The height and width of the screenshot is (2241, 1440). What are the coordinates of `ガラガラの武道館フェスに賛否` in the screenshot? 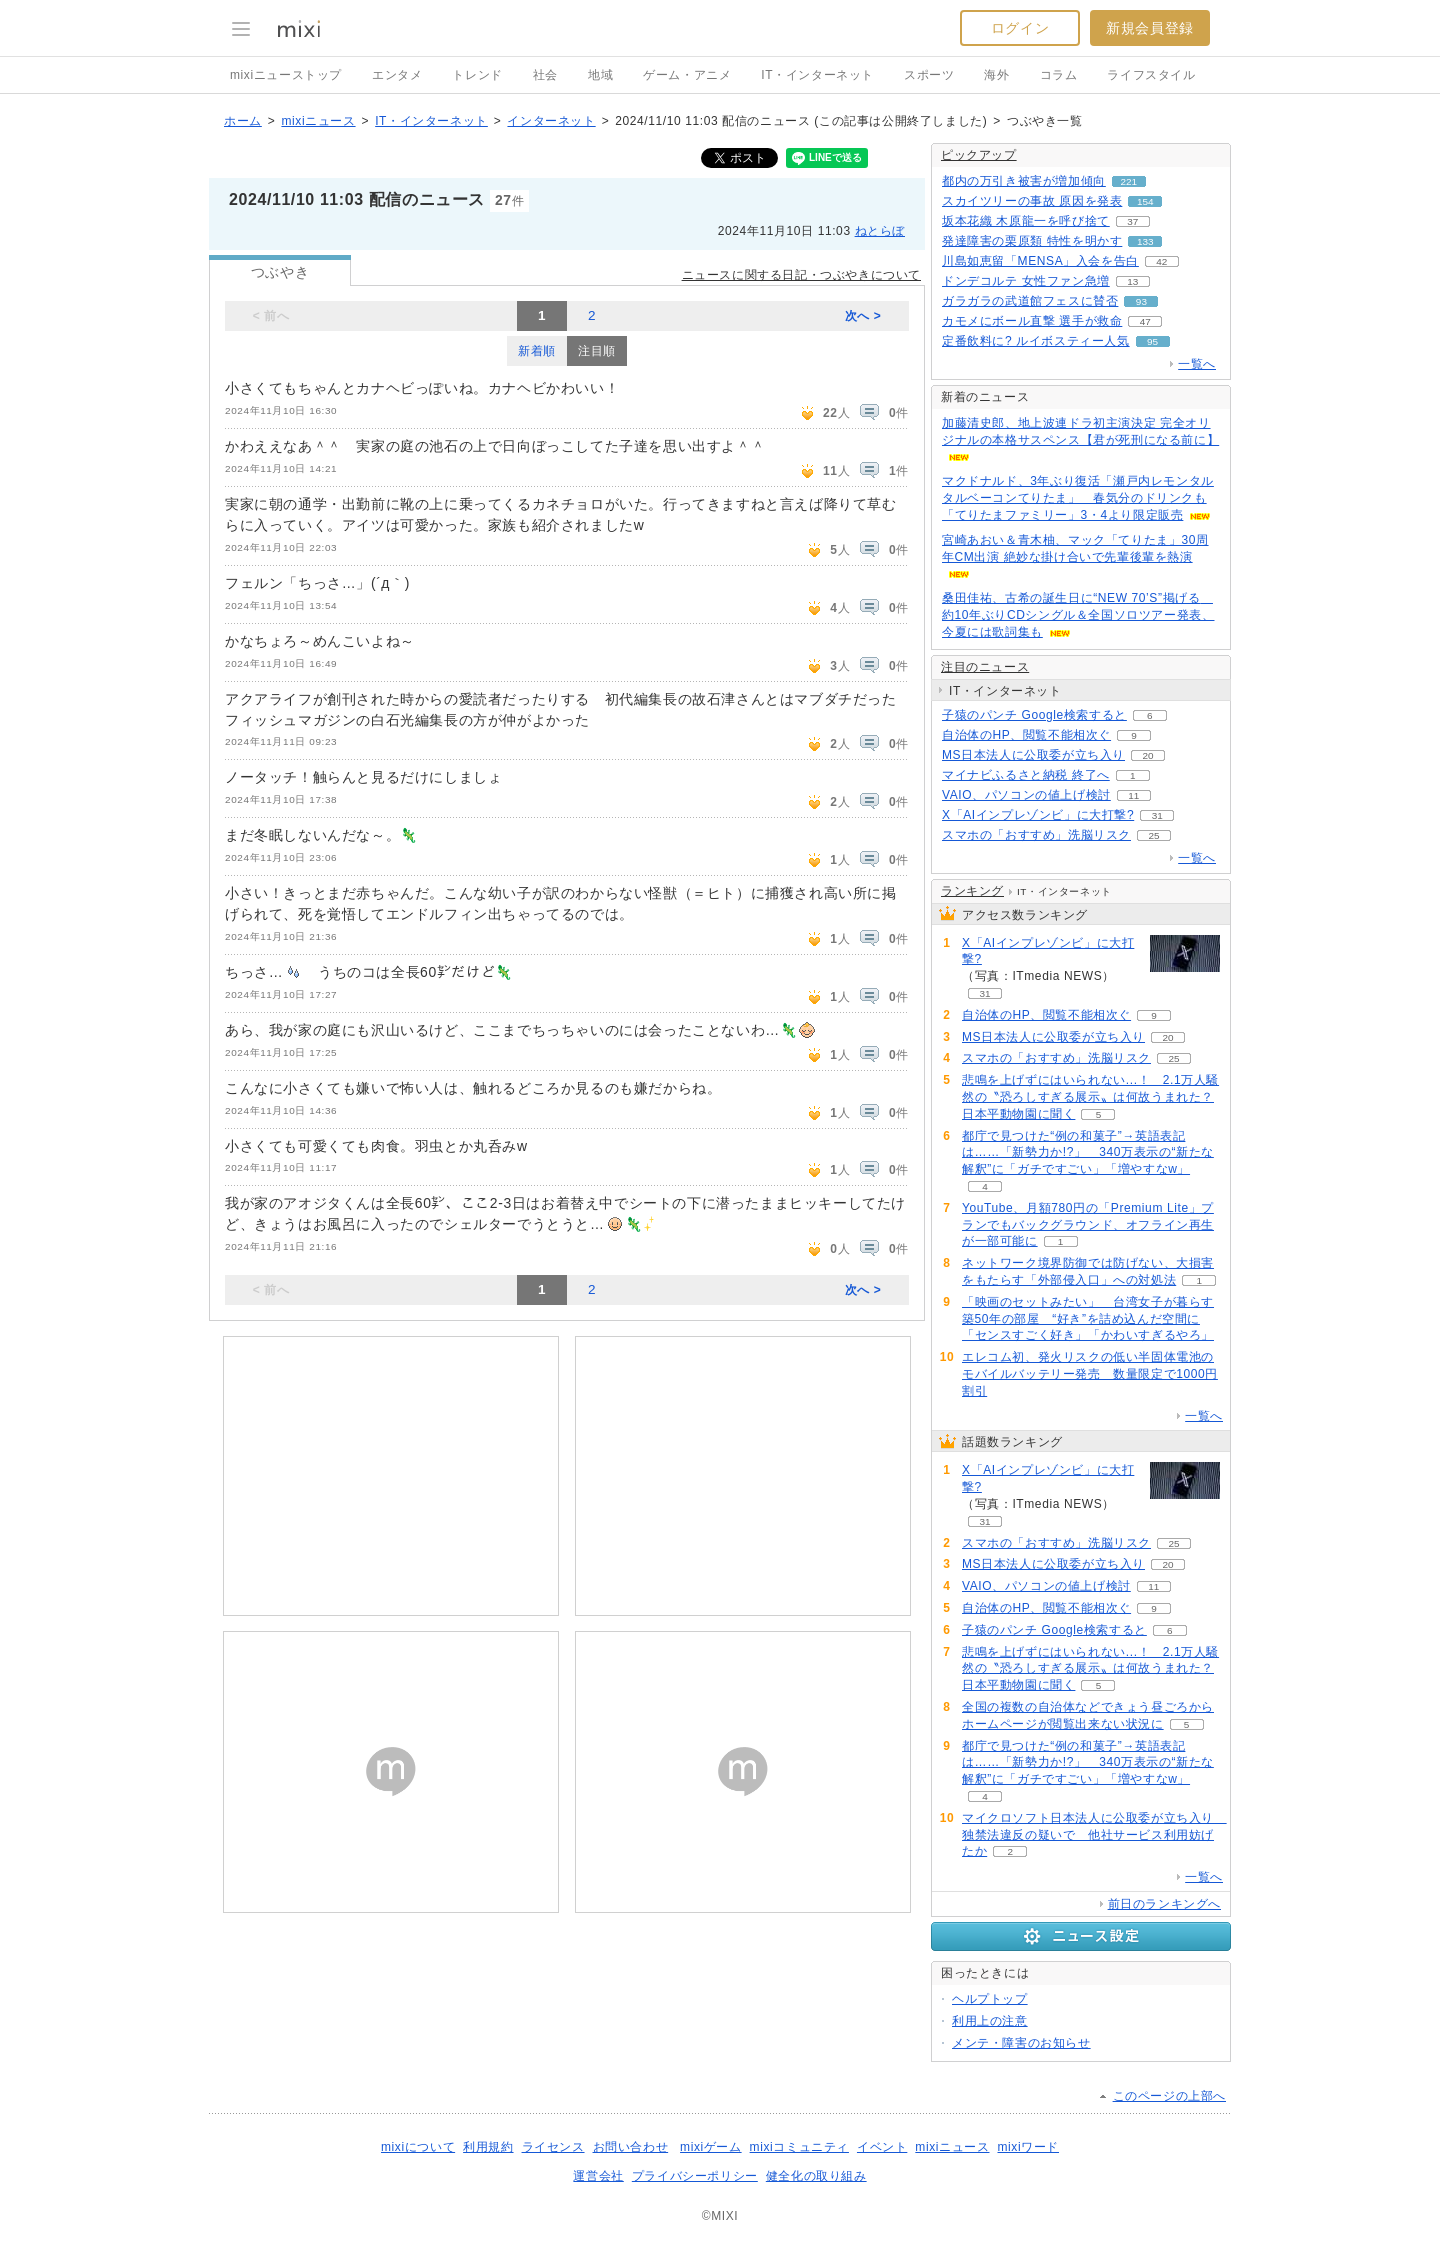 It's located at (1030, 301).